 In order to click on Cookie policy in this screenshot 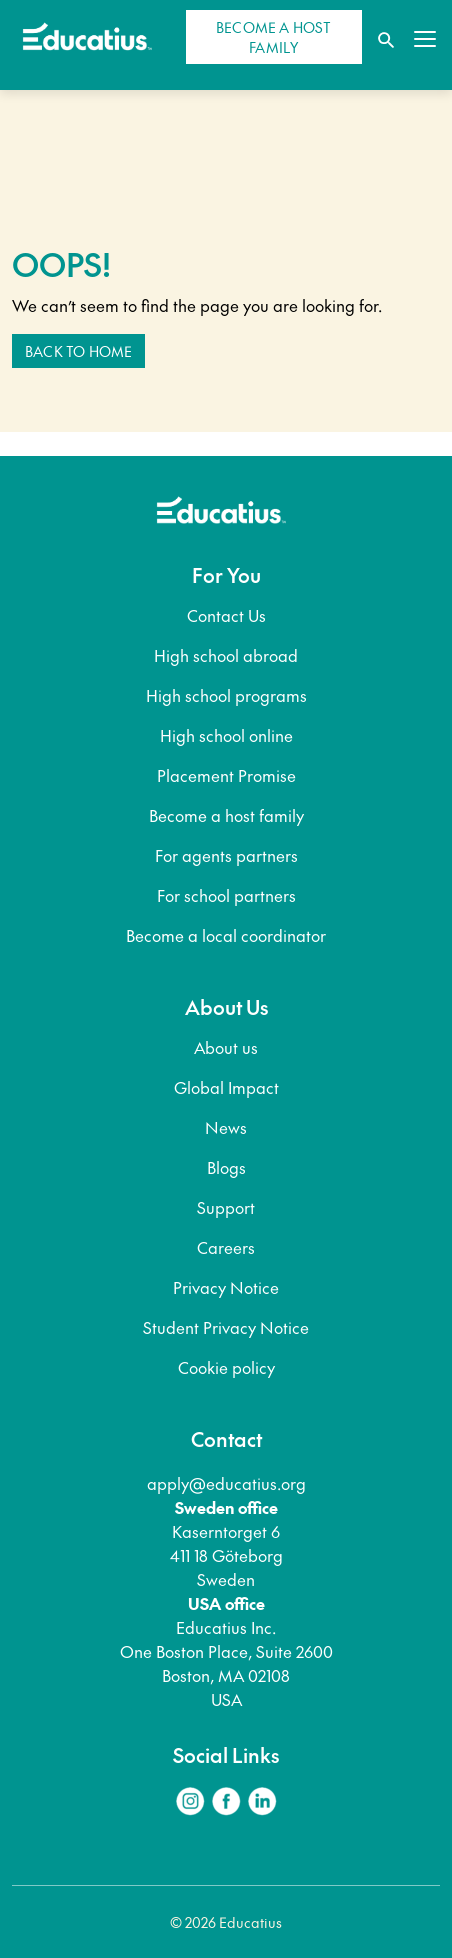, I will do `click(226, 1367)`.